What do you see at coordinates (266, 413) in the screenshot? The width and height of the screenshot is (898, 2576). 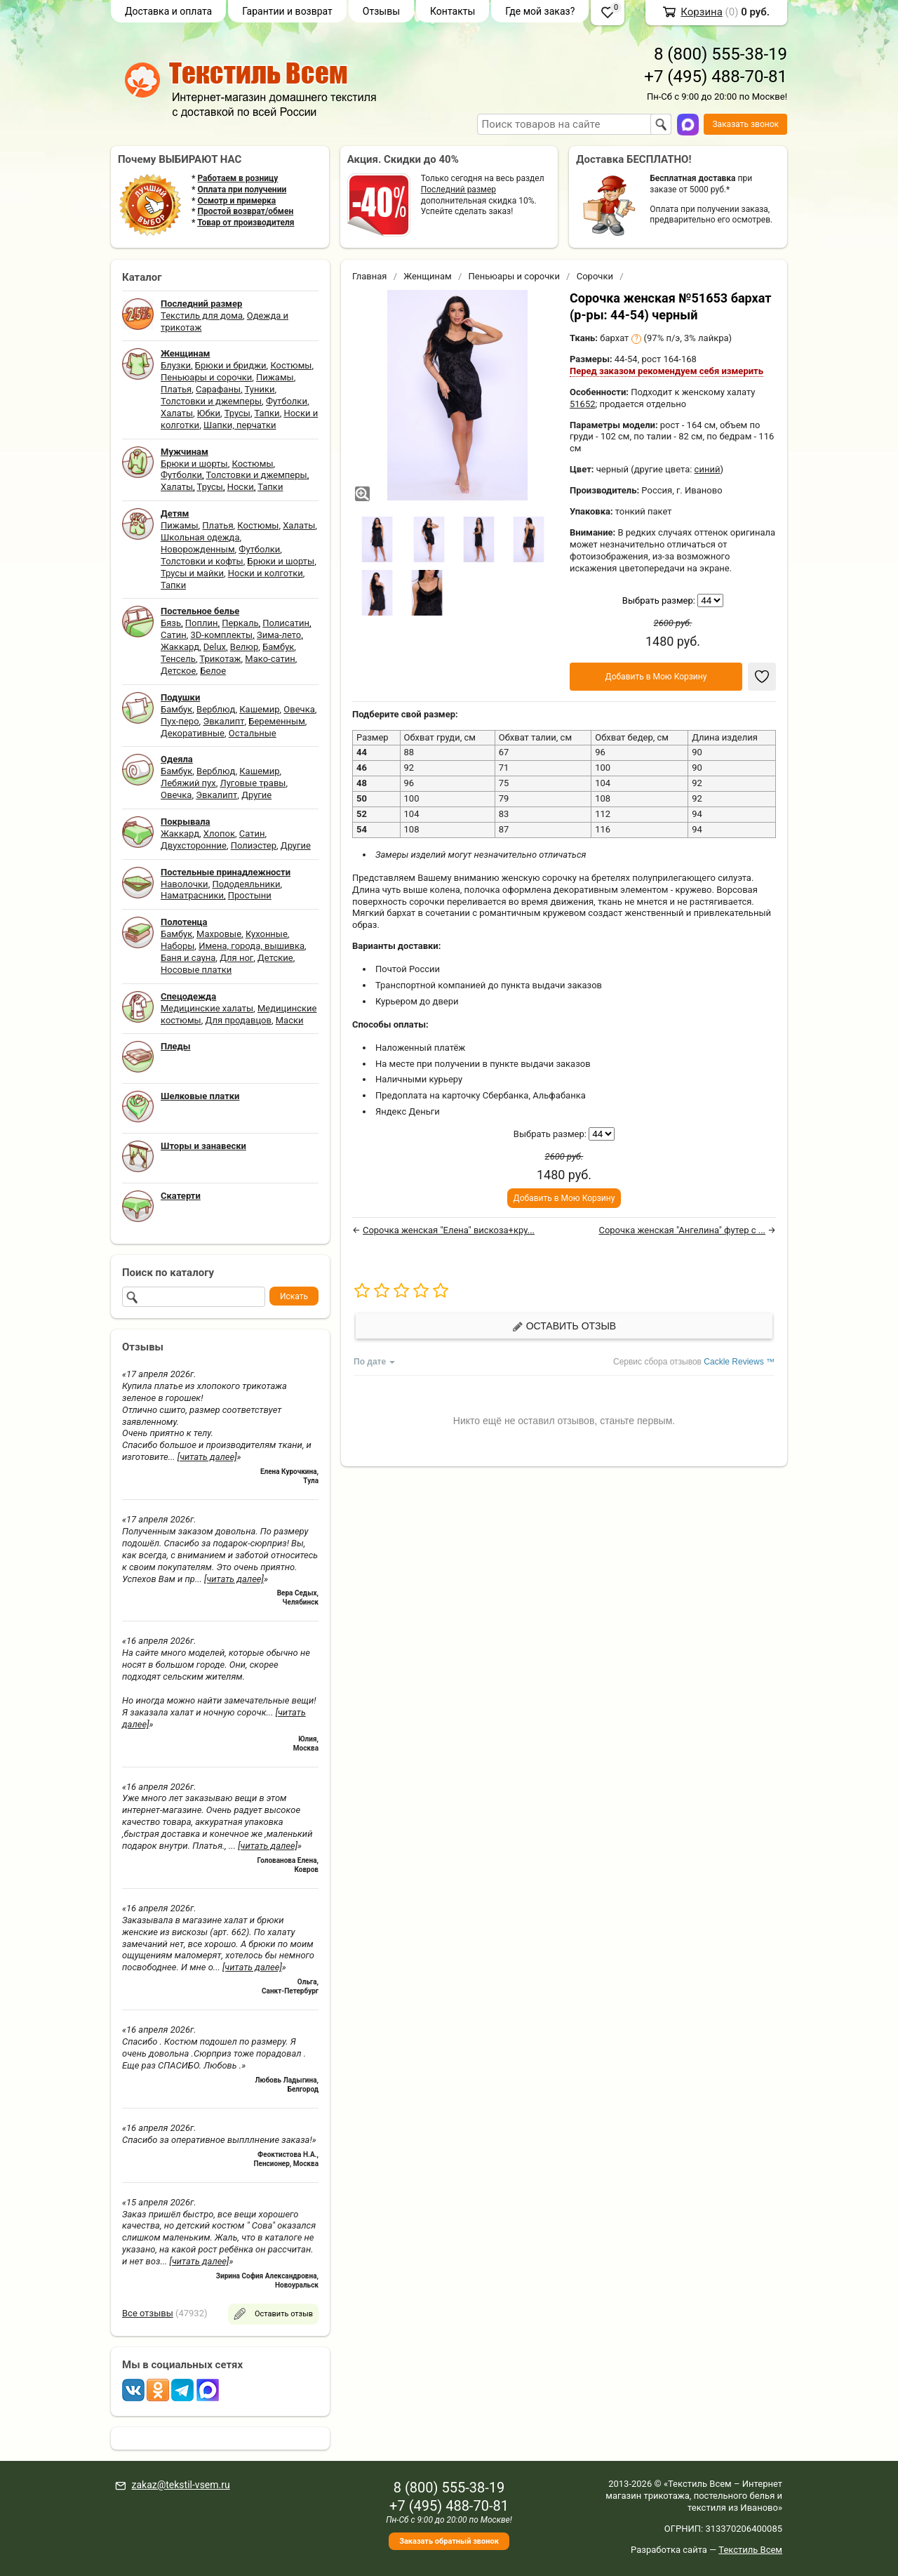 I see `Тапки` at bounding box center [266, 413].